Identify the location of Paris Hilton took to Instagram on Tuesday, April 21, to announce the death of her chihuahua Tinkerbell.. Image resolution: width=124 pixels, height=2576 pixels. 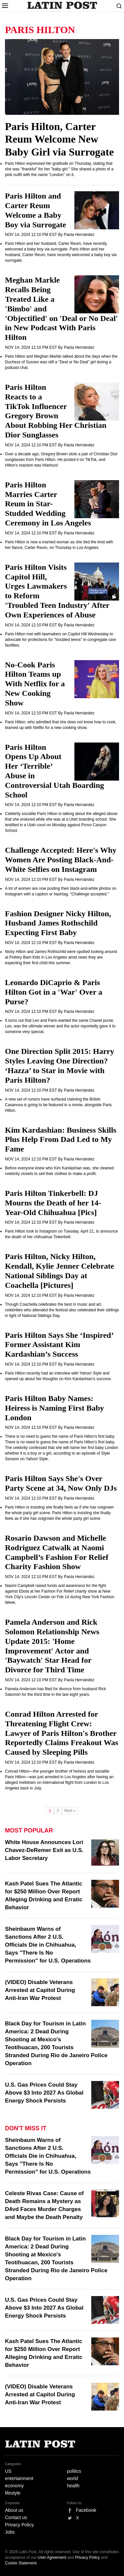
(61, 1234).